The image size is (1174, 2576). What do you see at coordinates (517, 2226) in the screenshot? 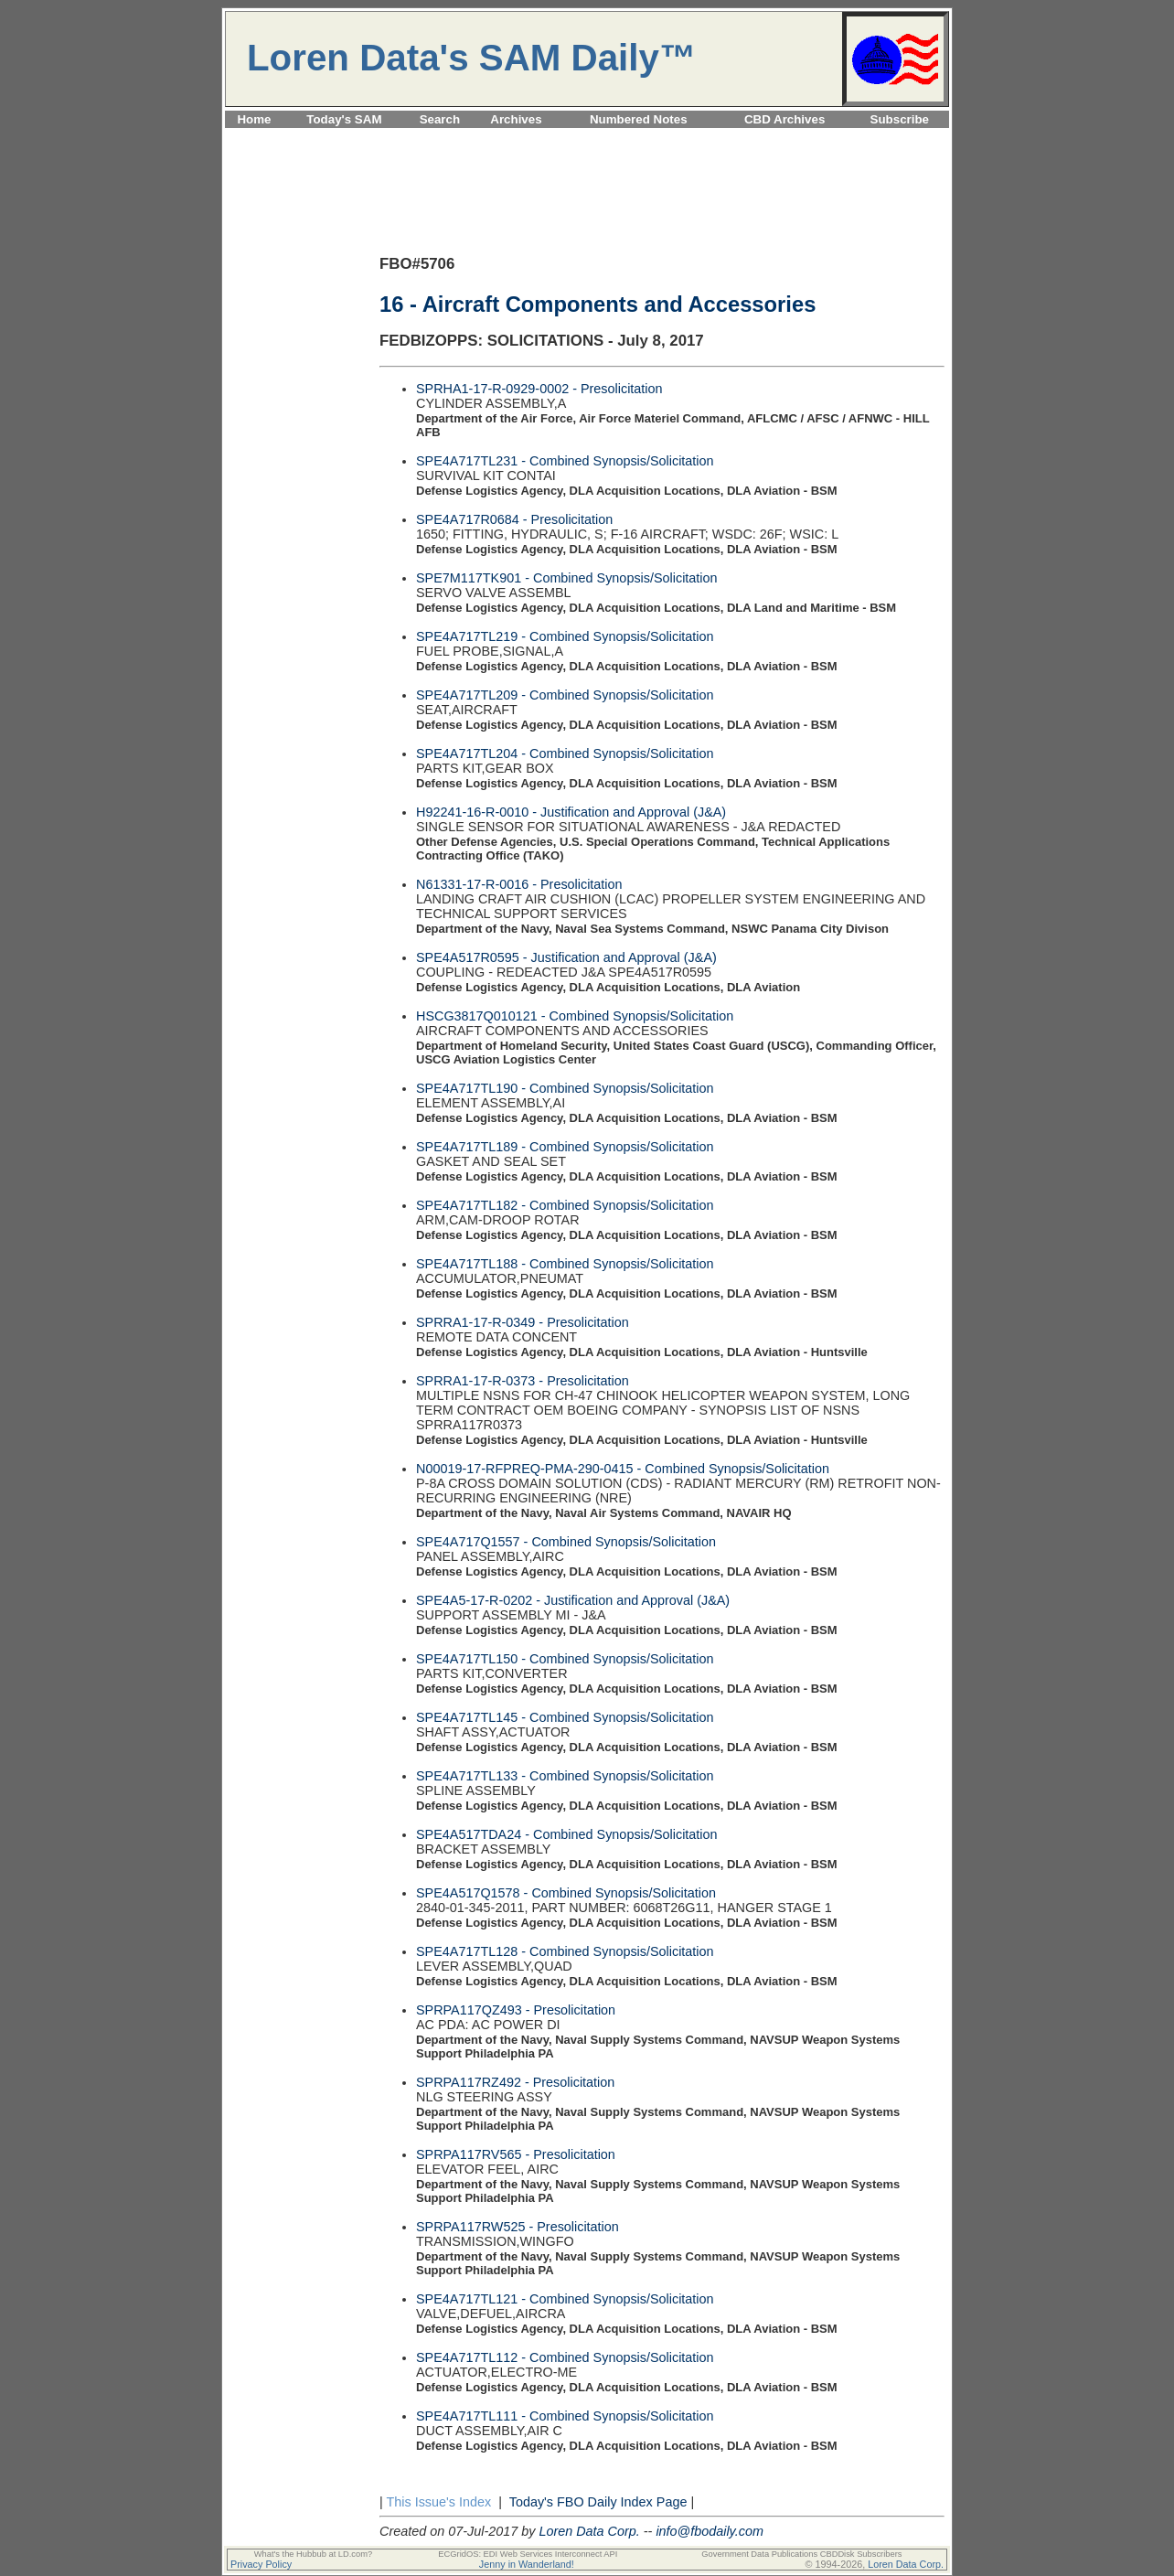
I see `SPRPA117RW525 - Presolicitation` at bounding box center [517, 2226].